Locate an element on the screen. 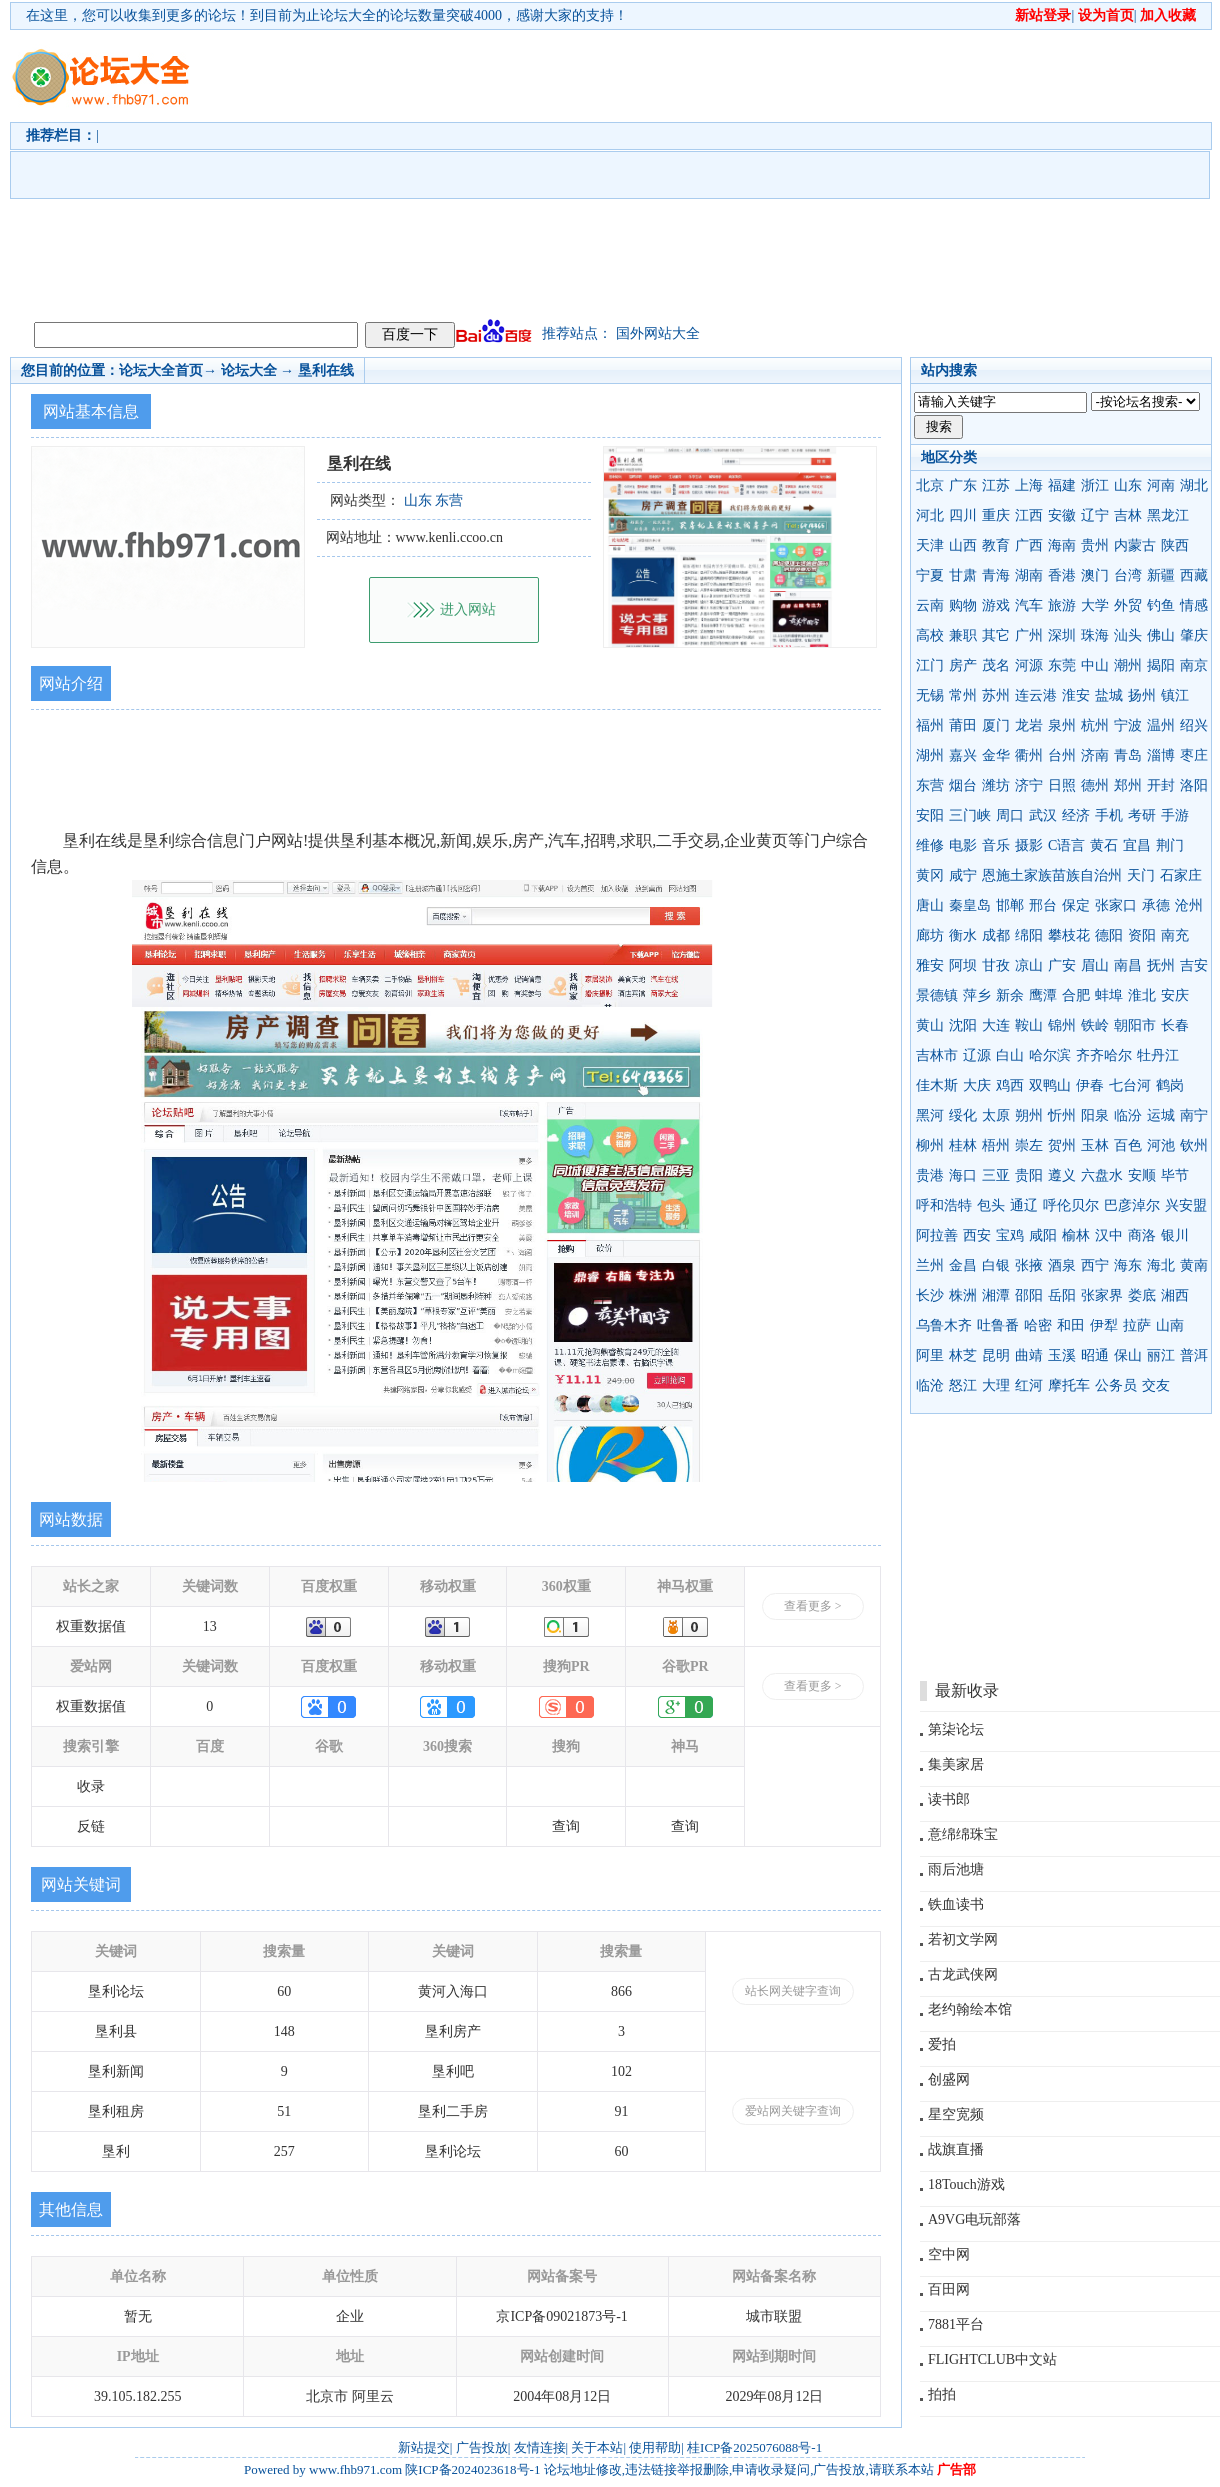 Image resolution: width=1220 pixels, height=2487 pixels. 娄底 is located at coordinates (1142, 1295).